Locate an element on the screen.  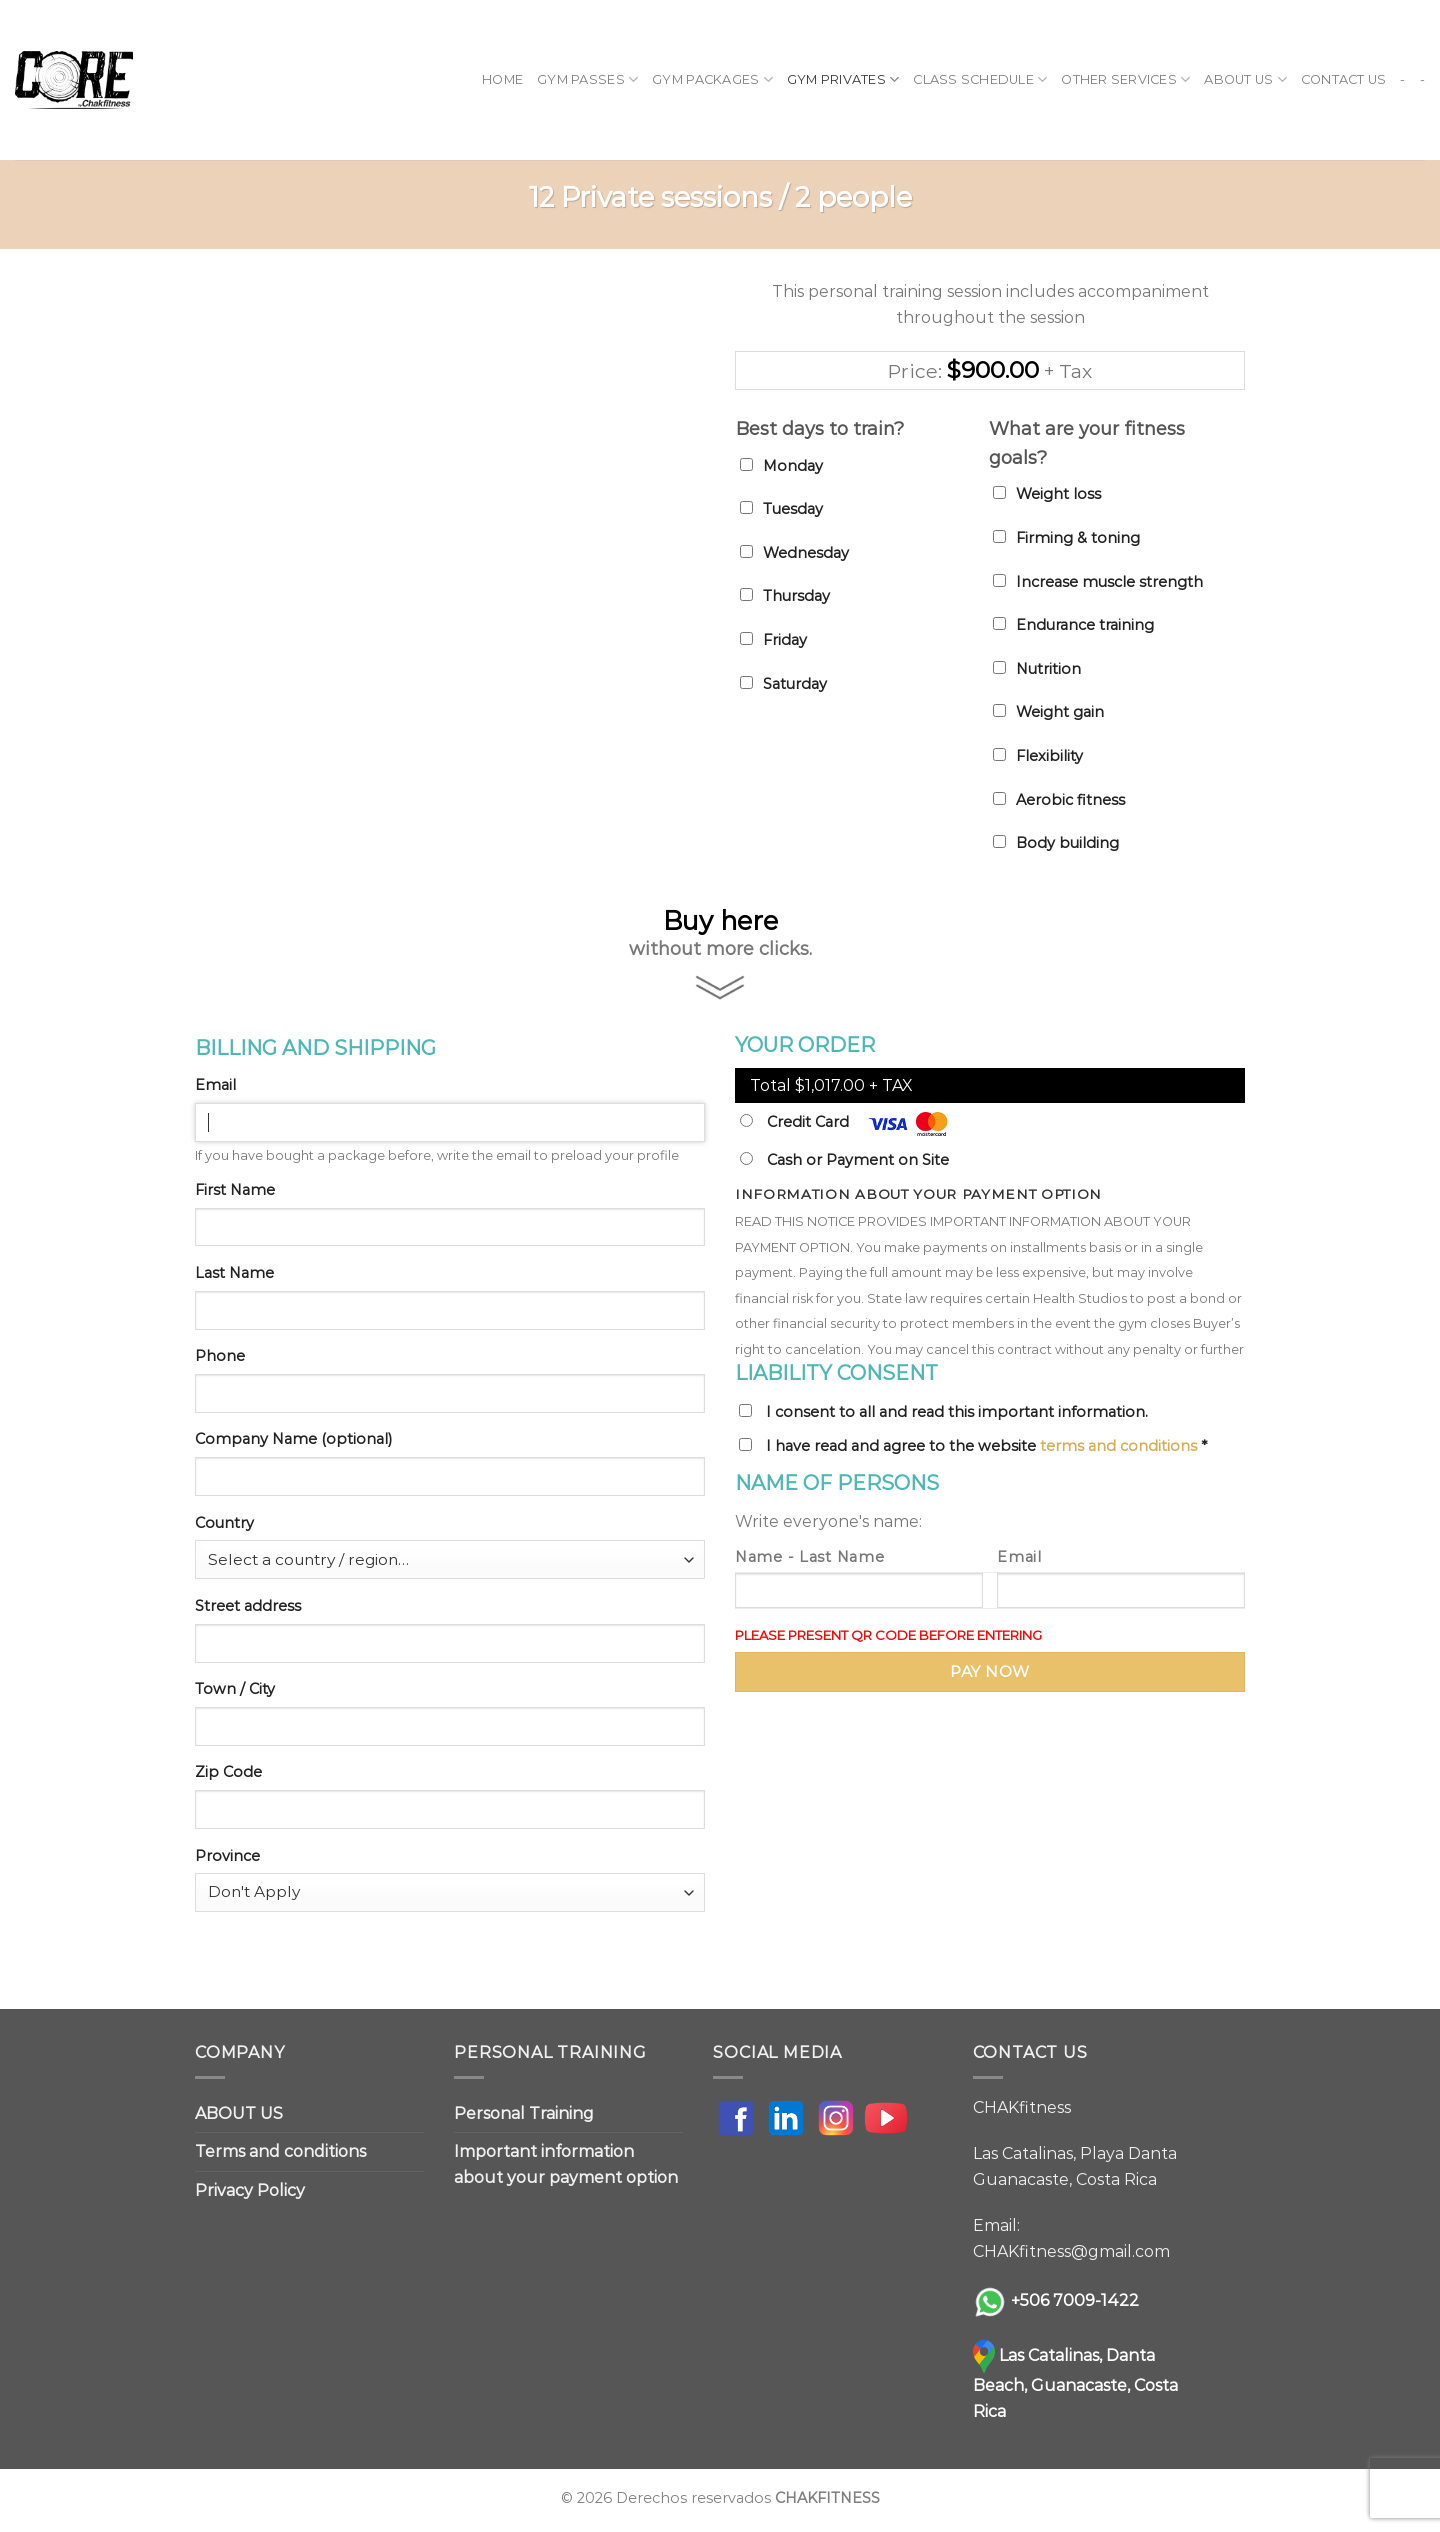
Saturday is located at coordinates (795, 684).